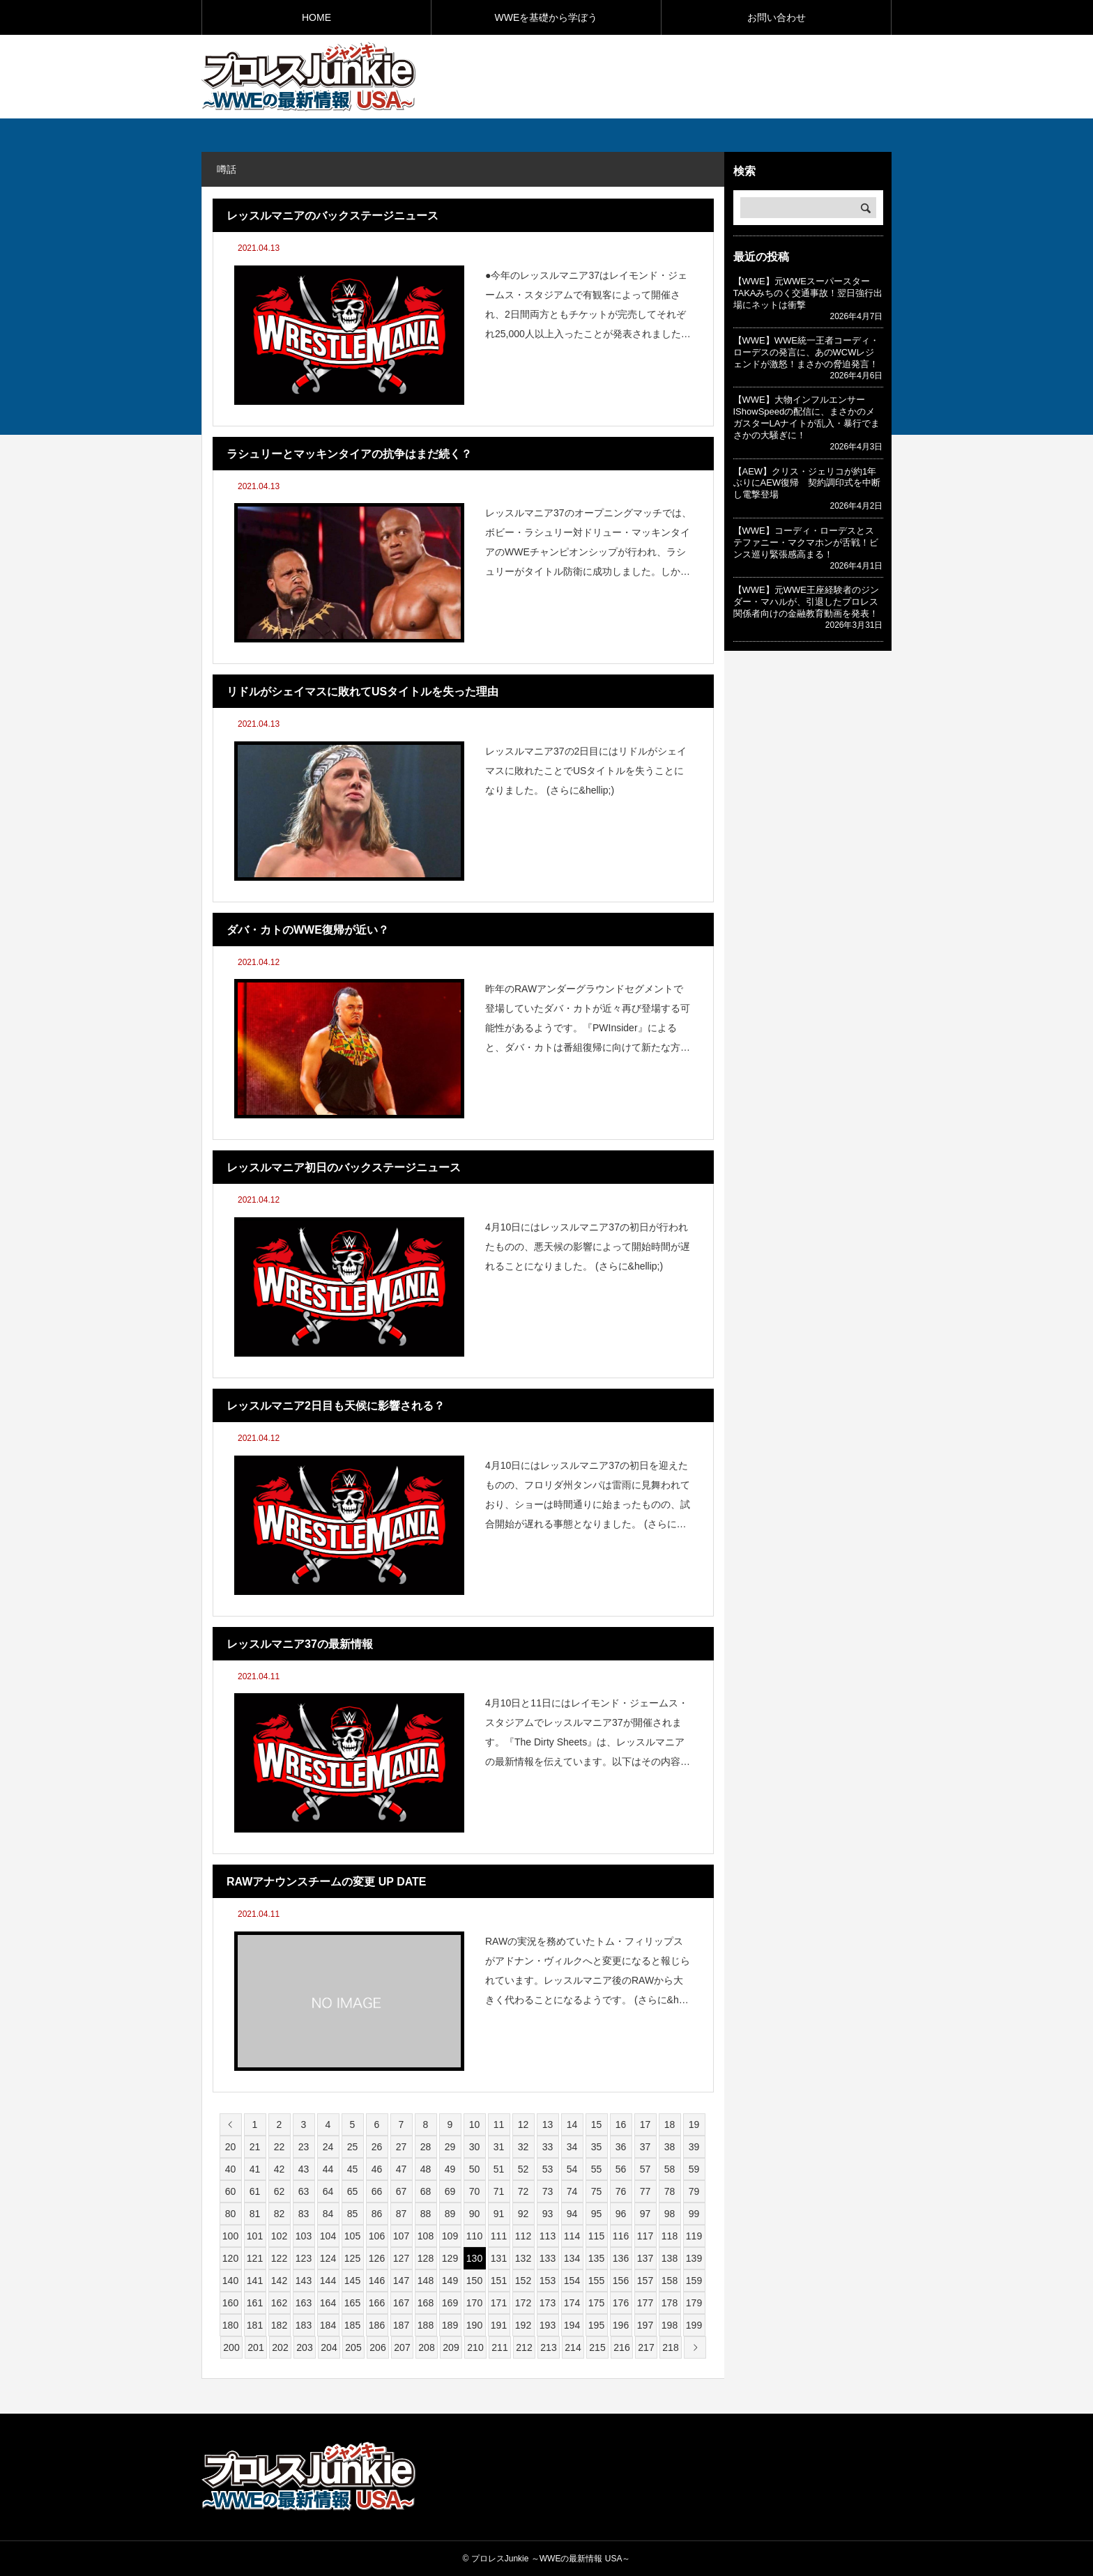 This screenshot has height=2576, width=1093. What do you see at coordinates (304, 2325) in the screenshot?
I see `183` at bounding box center [304, 2325].